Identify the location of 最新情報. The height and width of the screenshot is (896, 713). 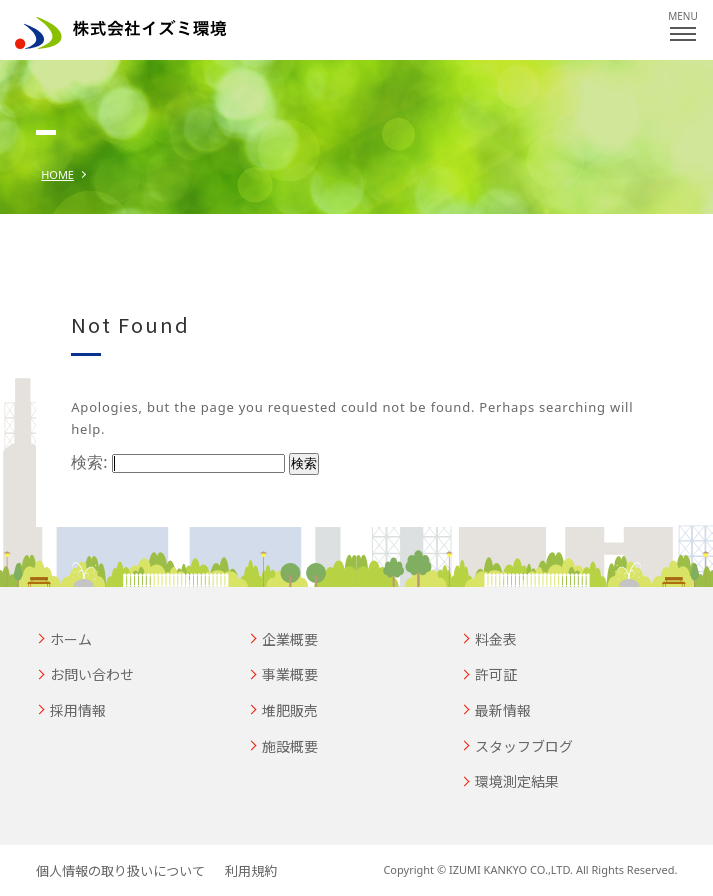
(503, 710).